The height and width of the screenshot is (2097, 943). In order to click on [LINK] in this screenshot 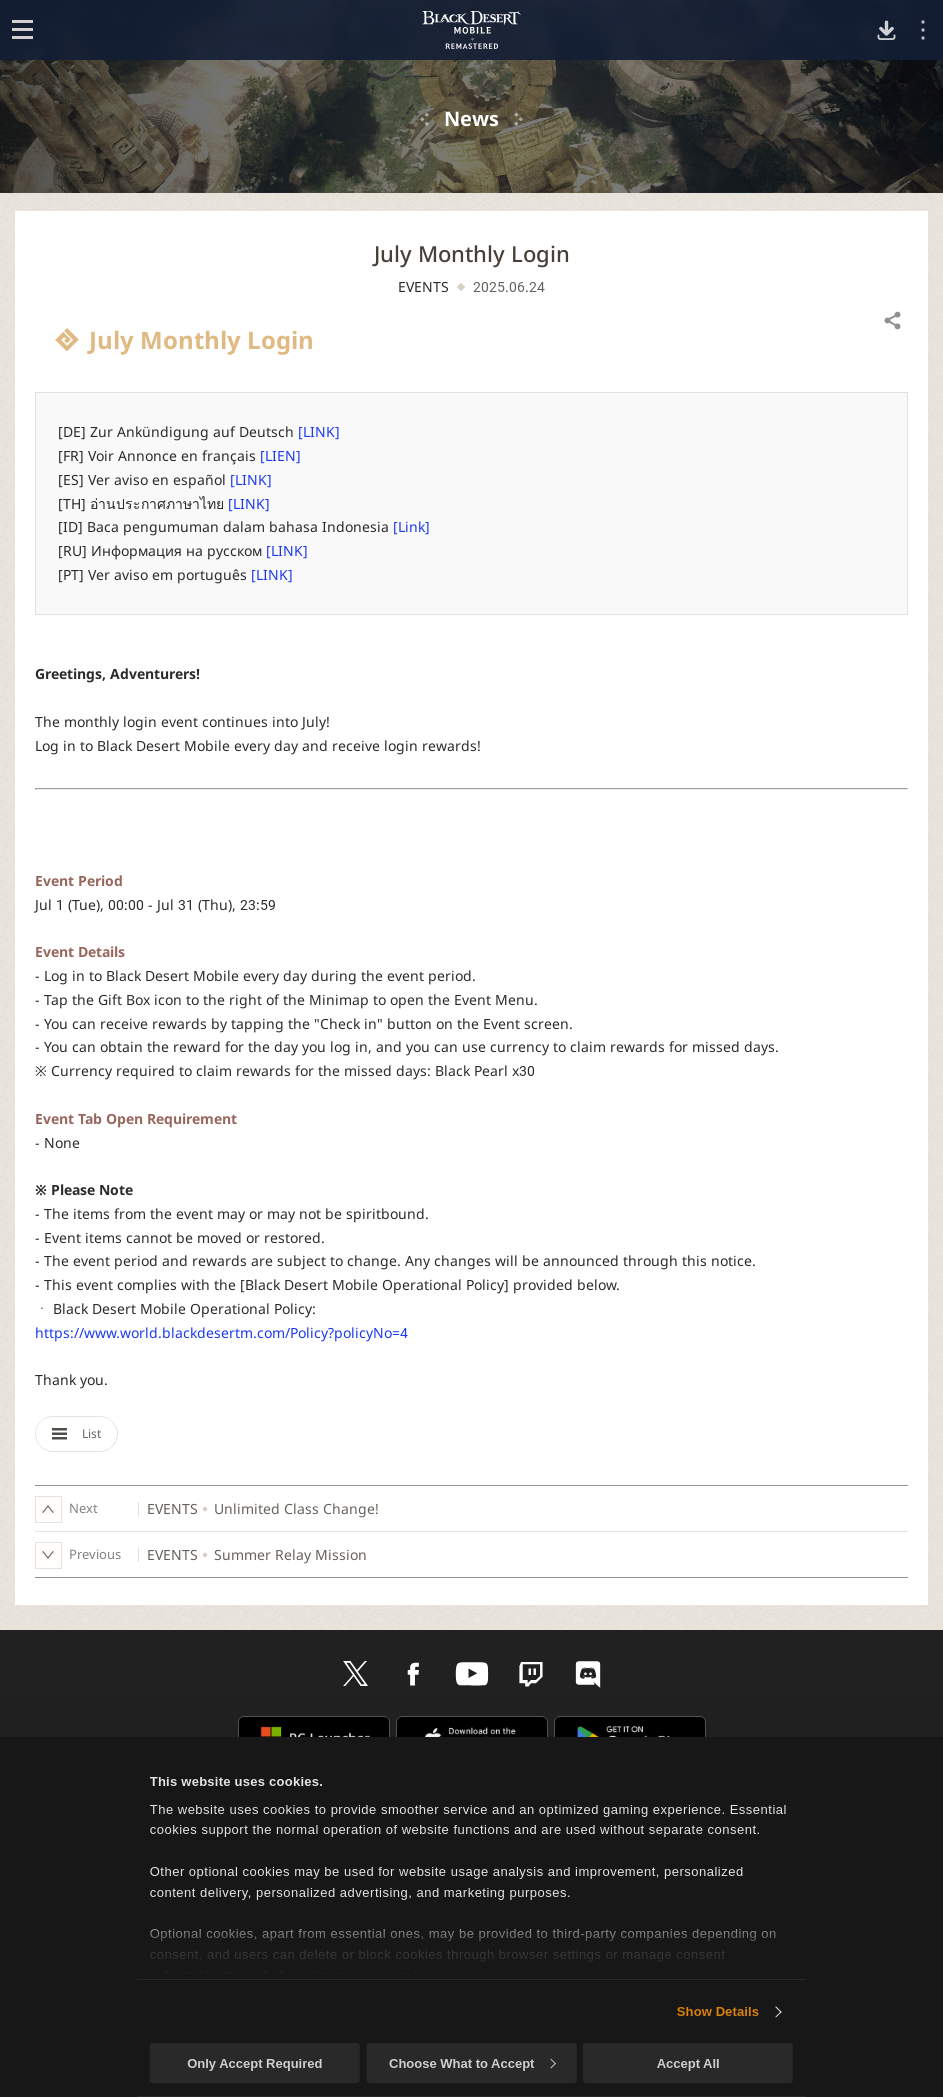, I will do `click(319, 431)`.